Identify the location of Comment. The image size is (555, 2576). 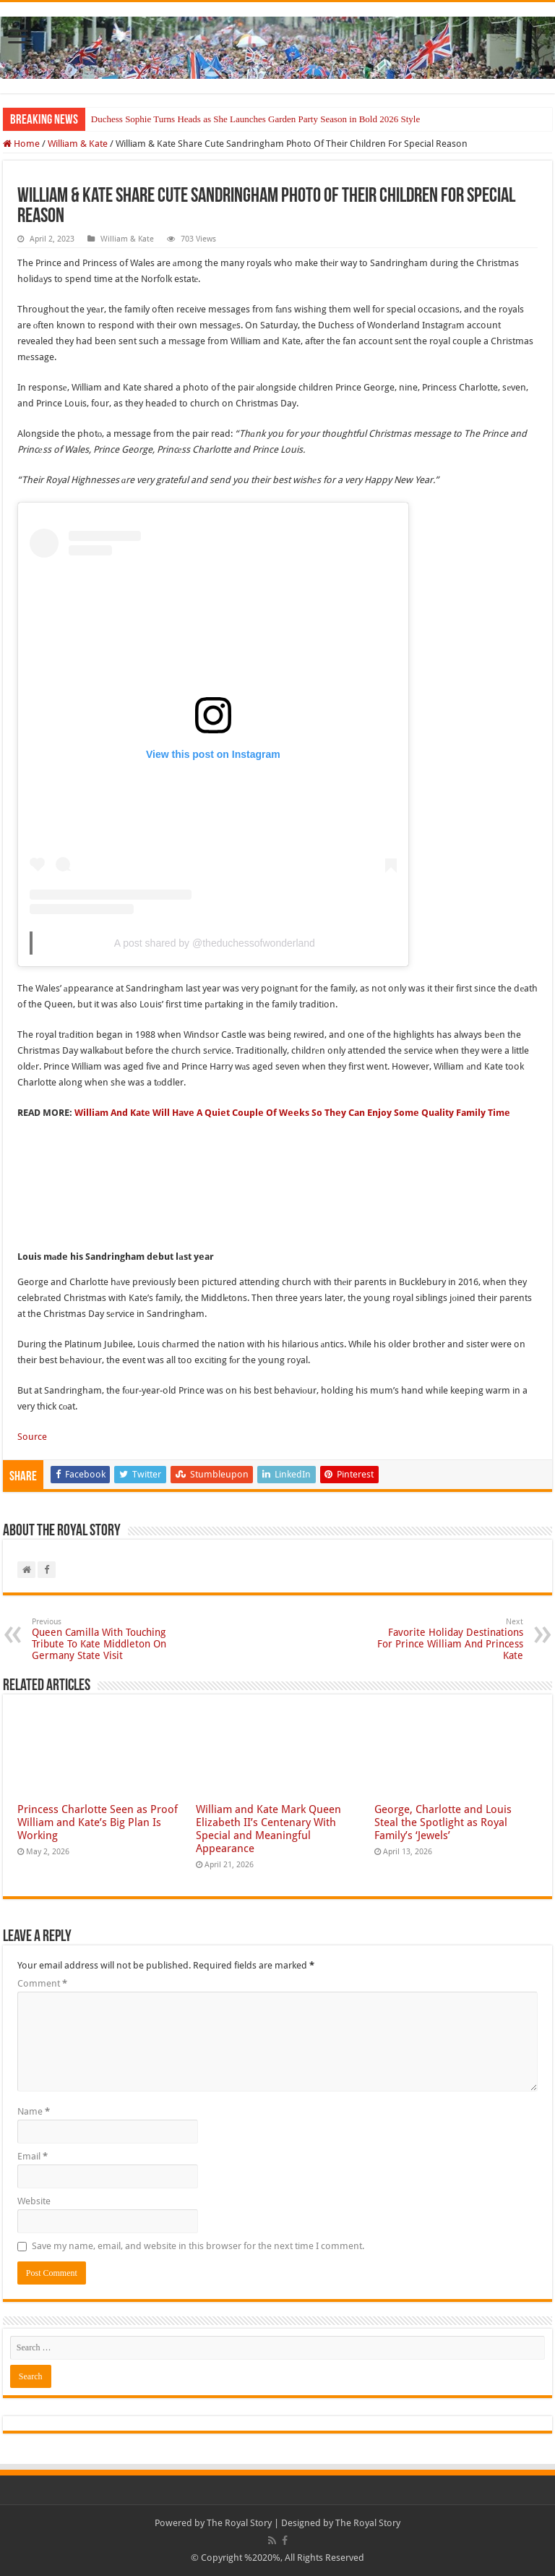
(42, 1983).